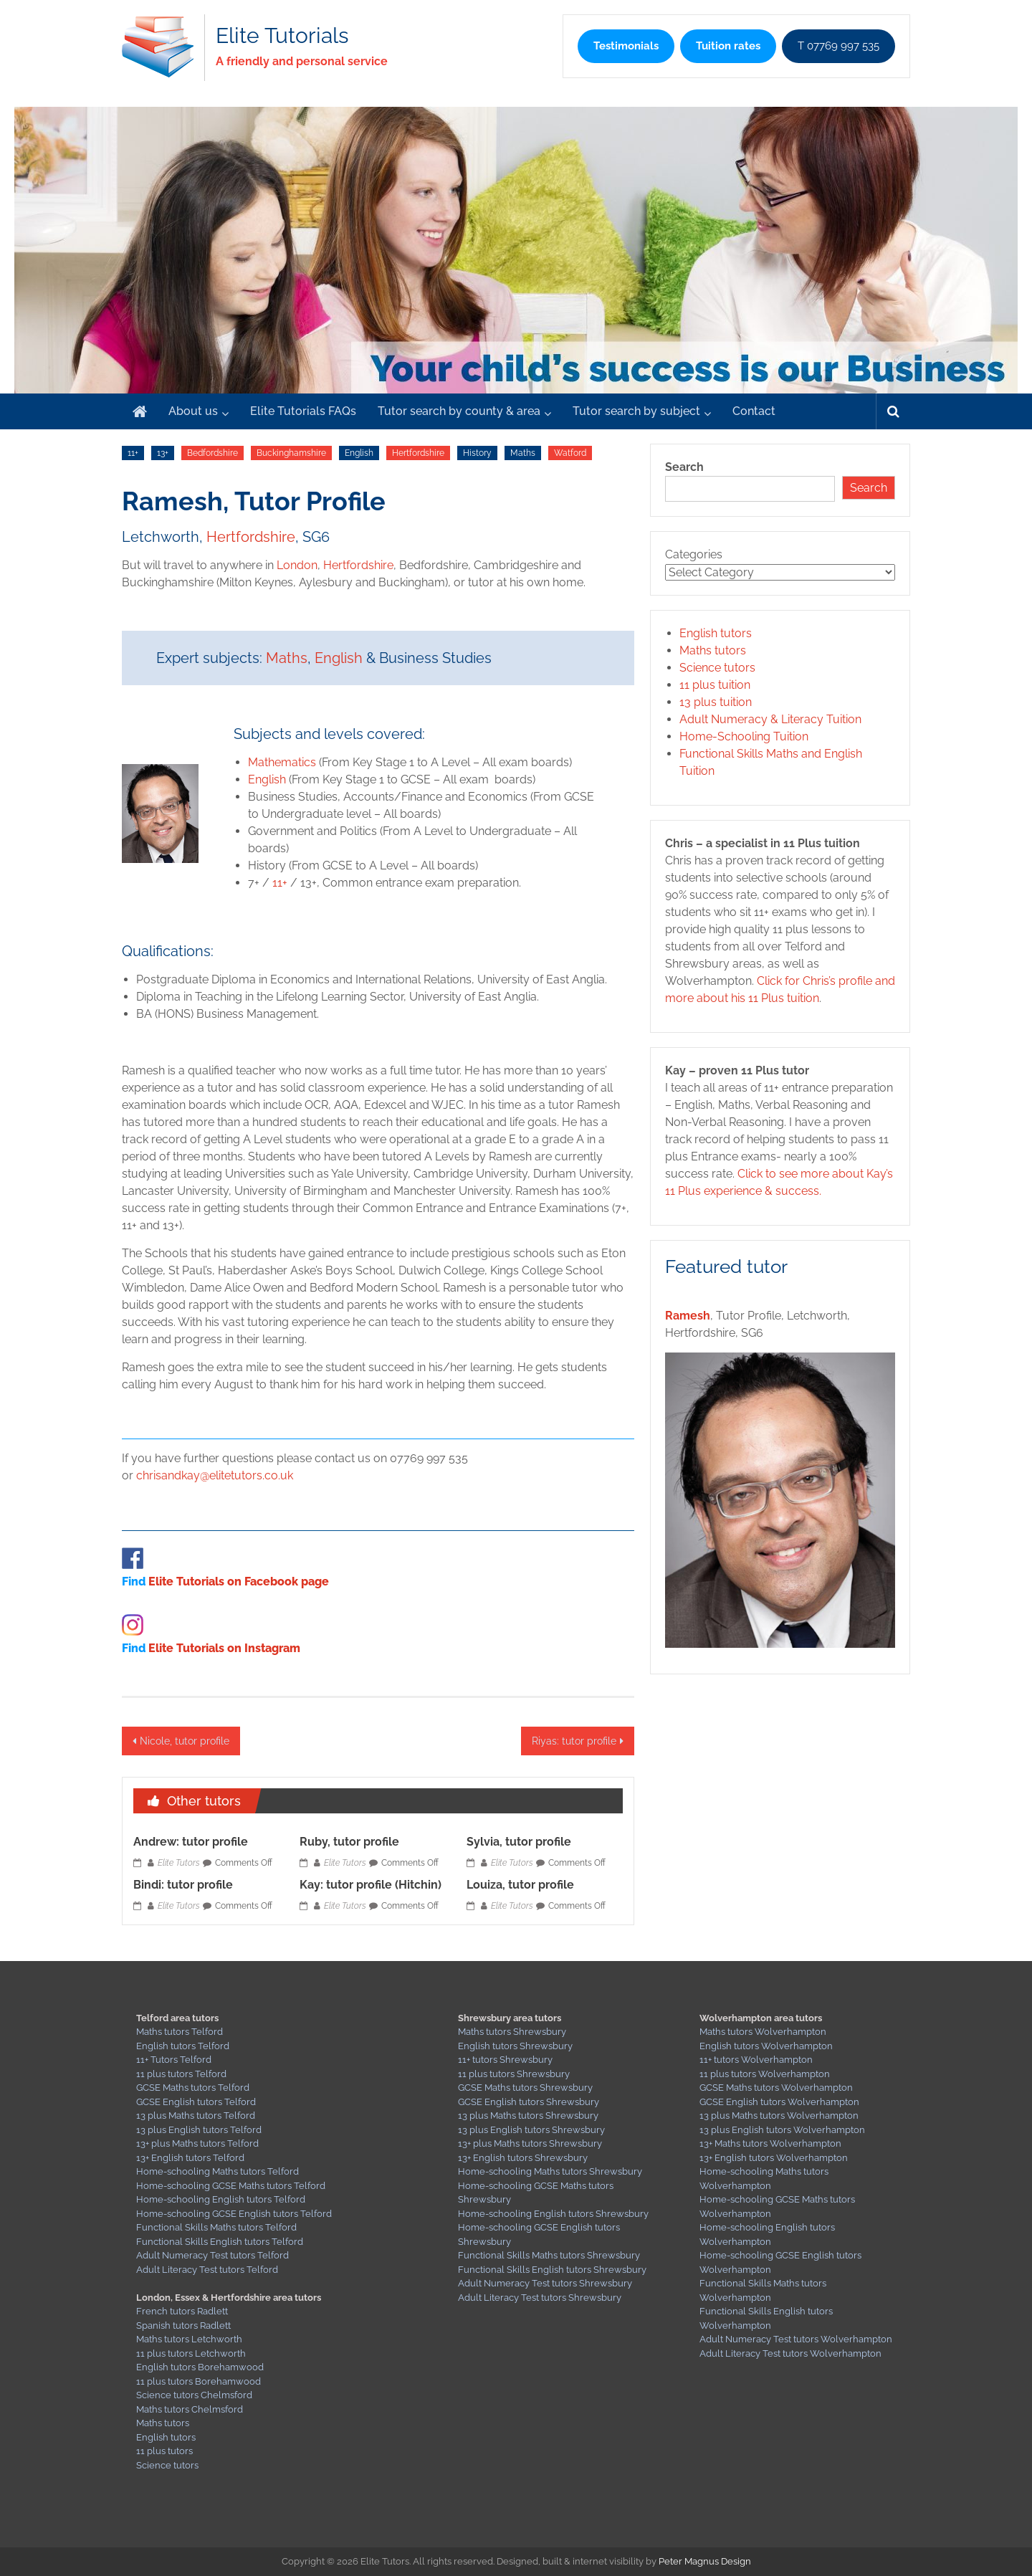  Describe the element at coordinates (228, 2157) in the screenshot. I see `Telford` at that location.